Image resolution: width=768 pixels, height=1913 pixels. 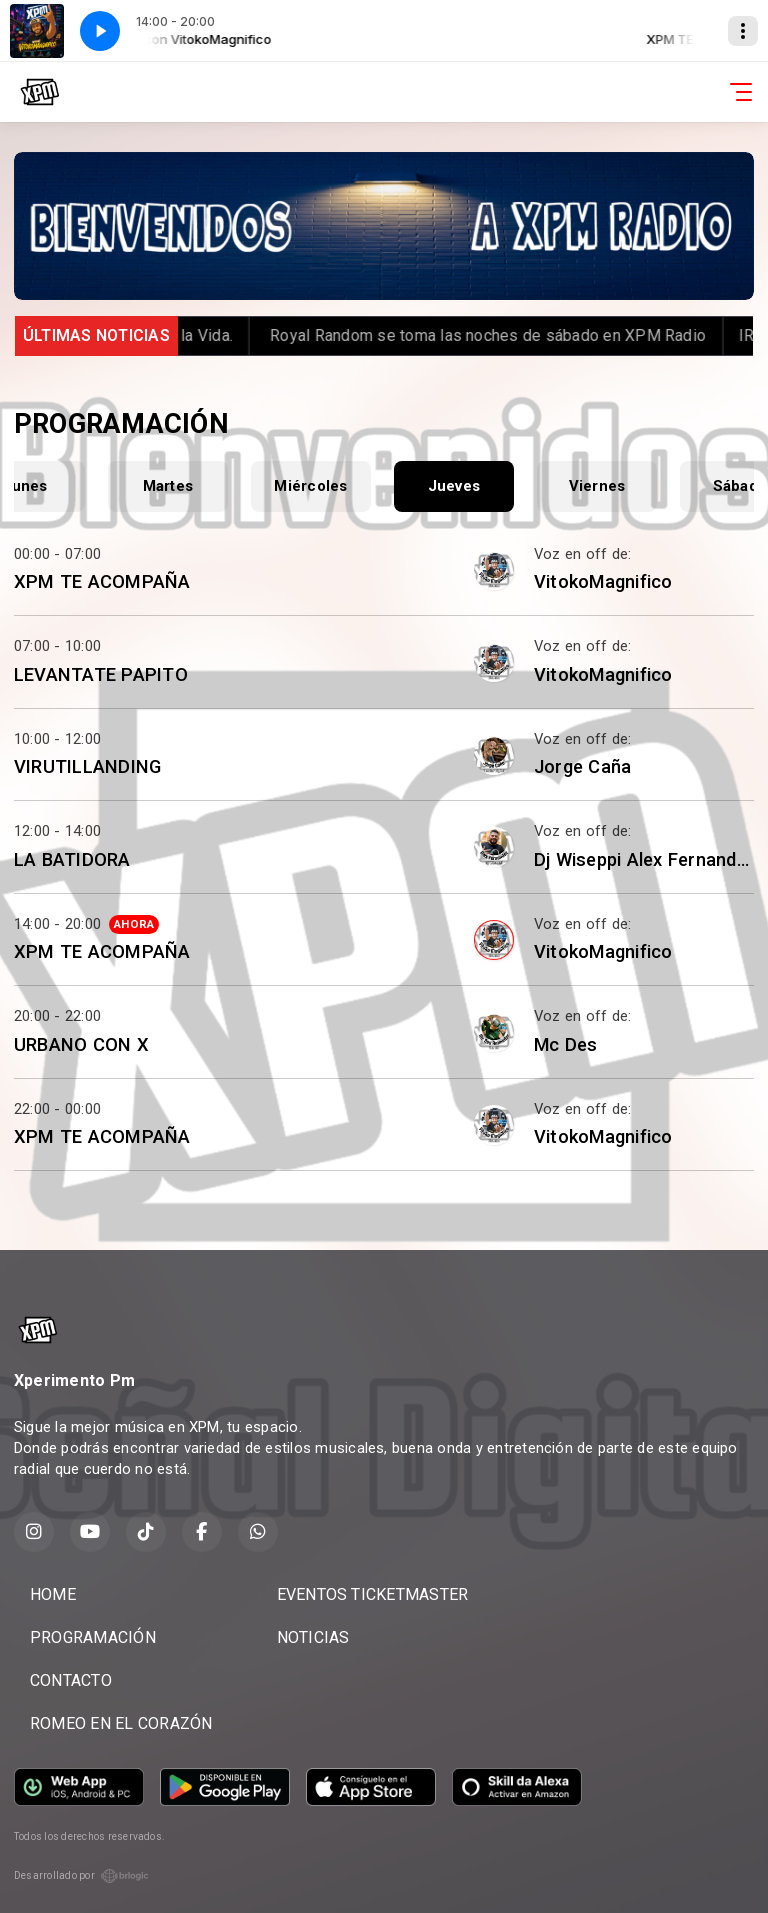 What do you see at coordinates (72, 859) in the screenshot?
I see `LA BATIDORA` at bounding box center [72, 859].